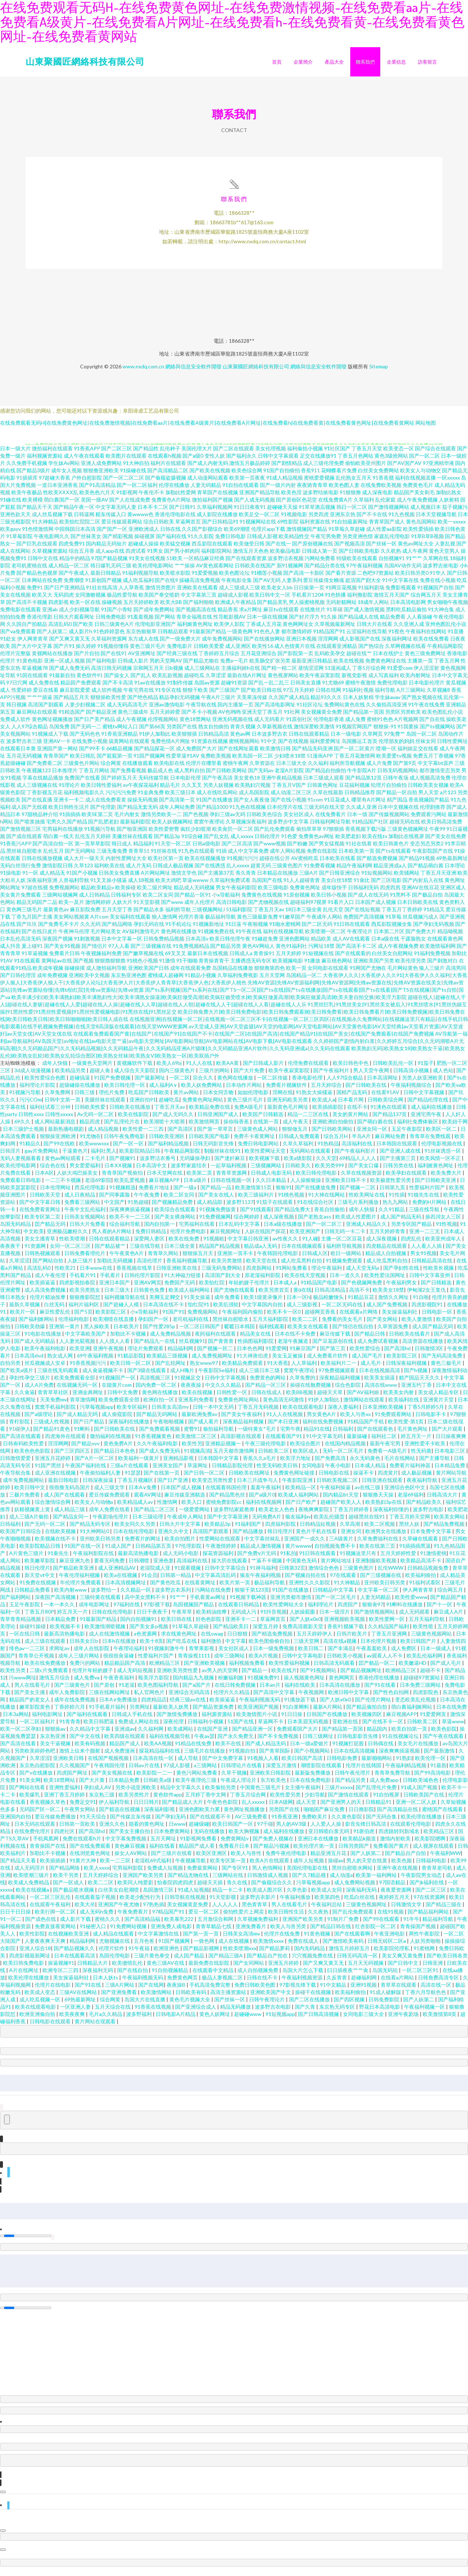 This screenshot has height=2576, width=468. I want to click on 宅男福利影院, so click(128, 1873).